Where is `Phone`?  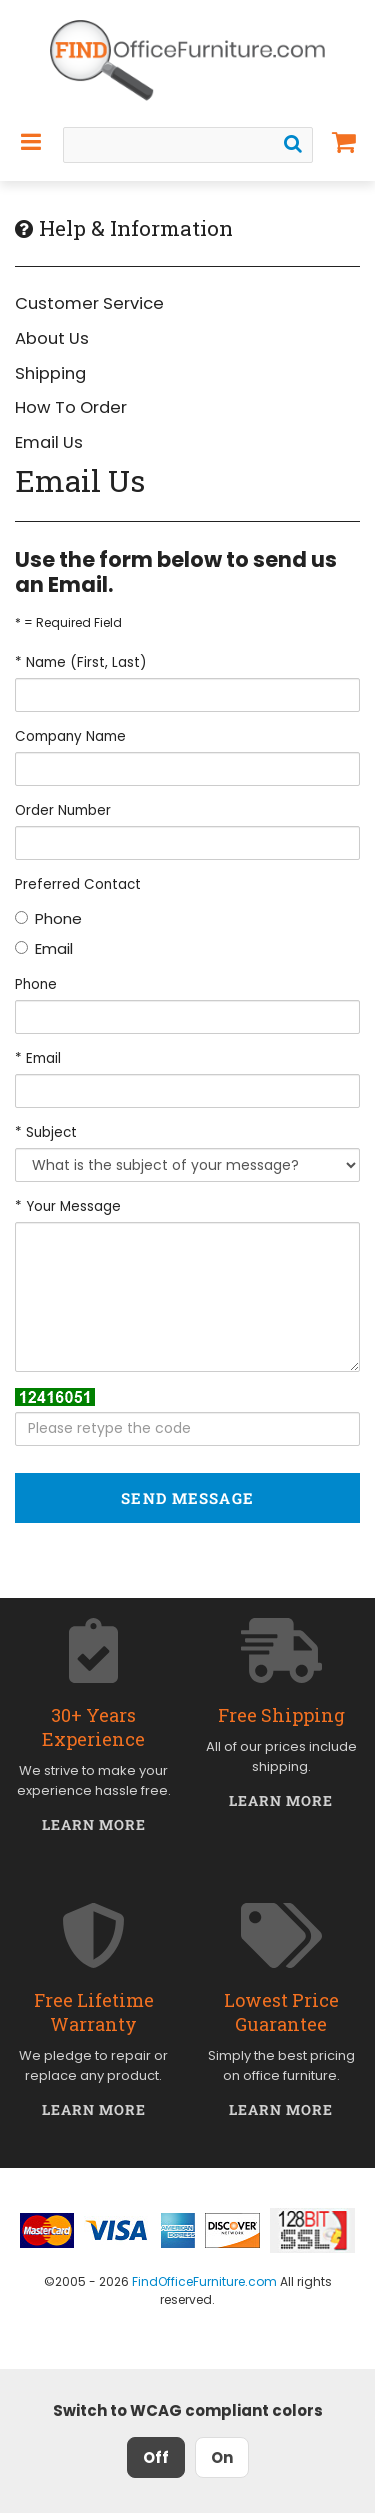 Phone is located at coordinates (48, 918).